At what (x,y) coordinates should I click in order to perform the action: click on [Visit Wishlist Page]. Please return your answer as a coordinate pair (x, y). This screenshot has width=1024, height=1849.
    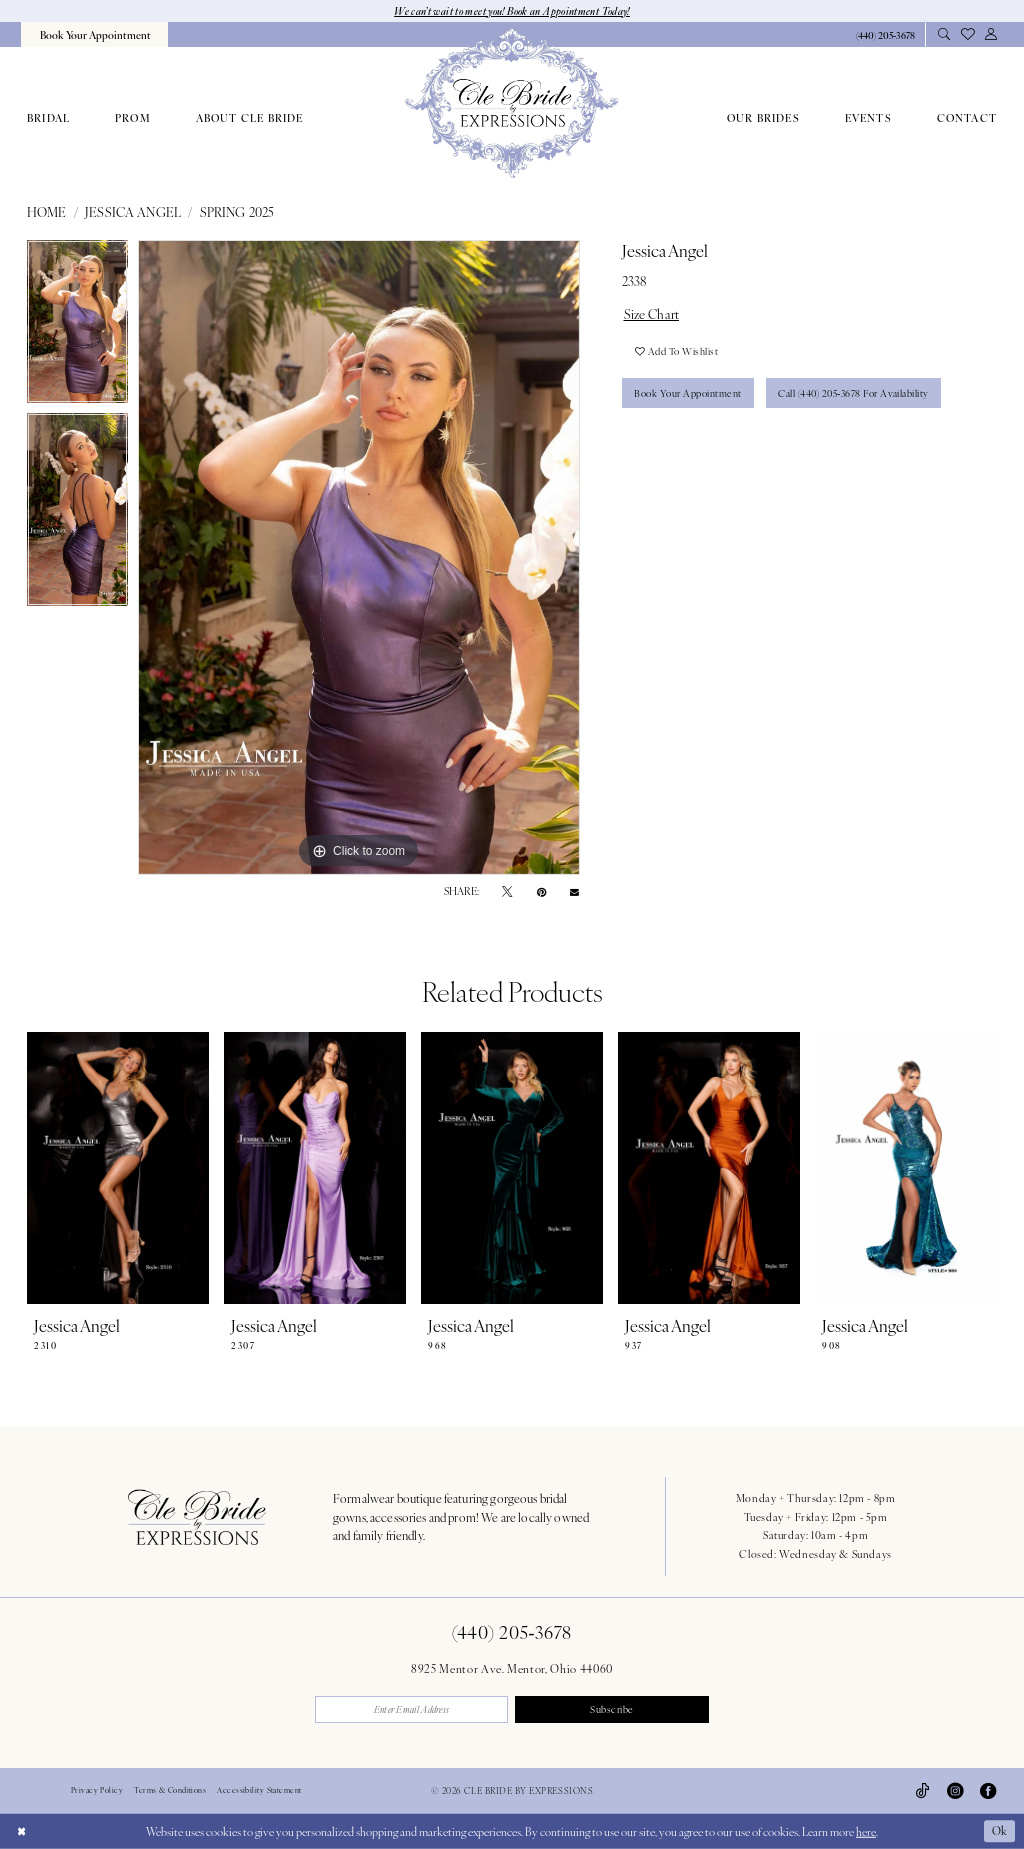
    Looking at the image, I should click on (967, 34).